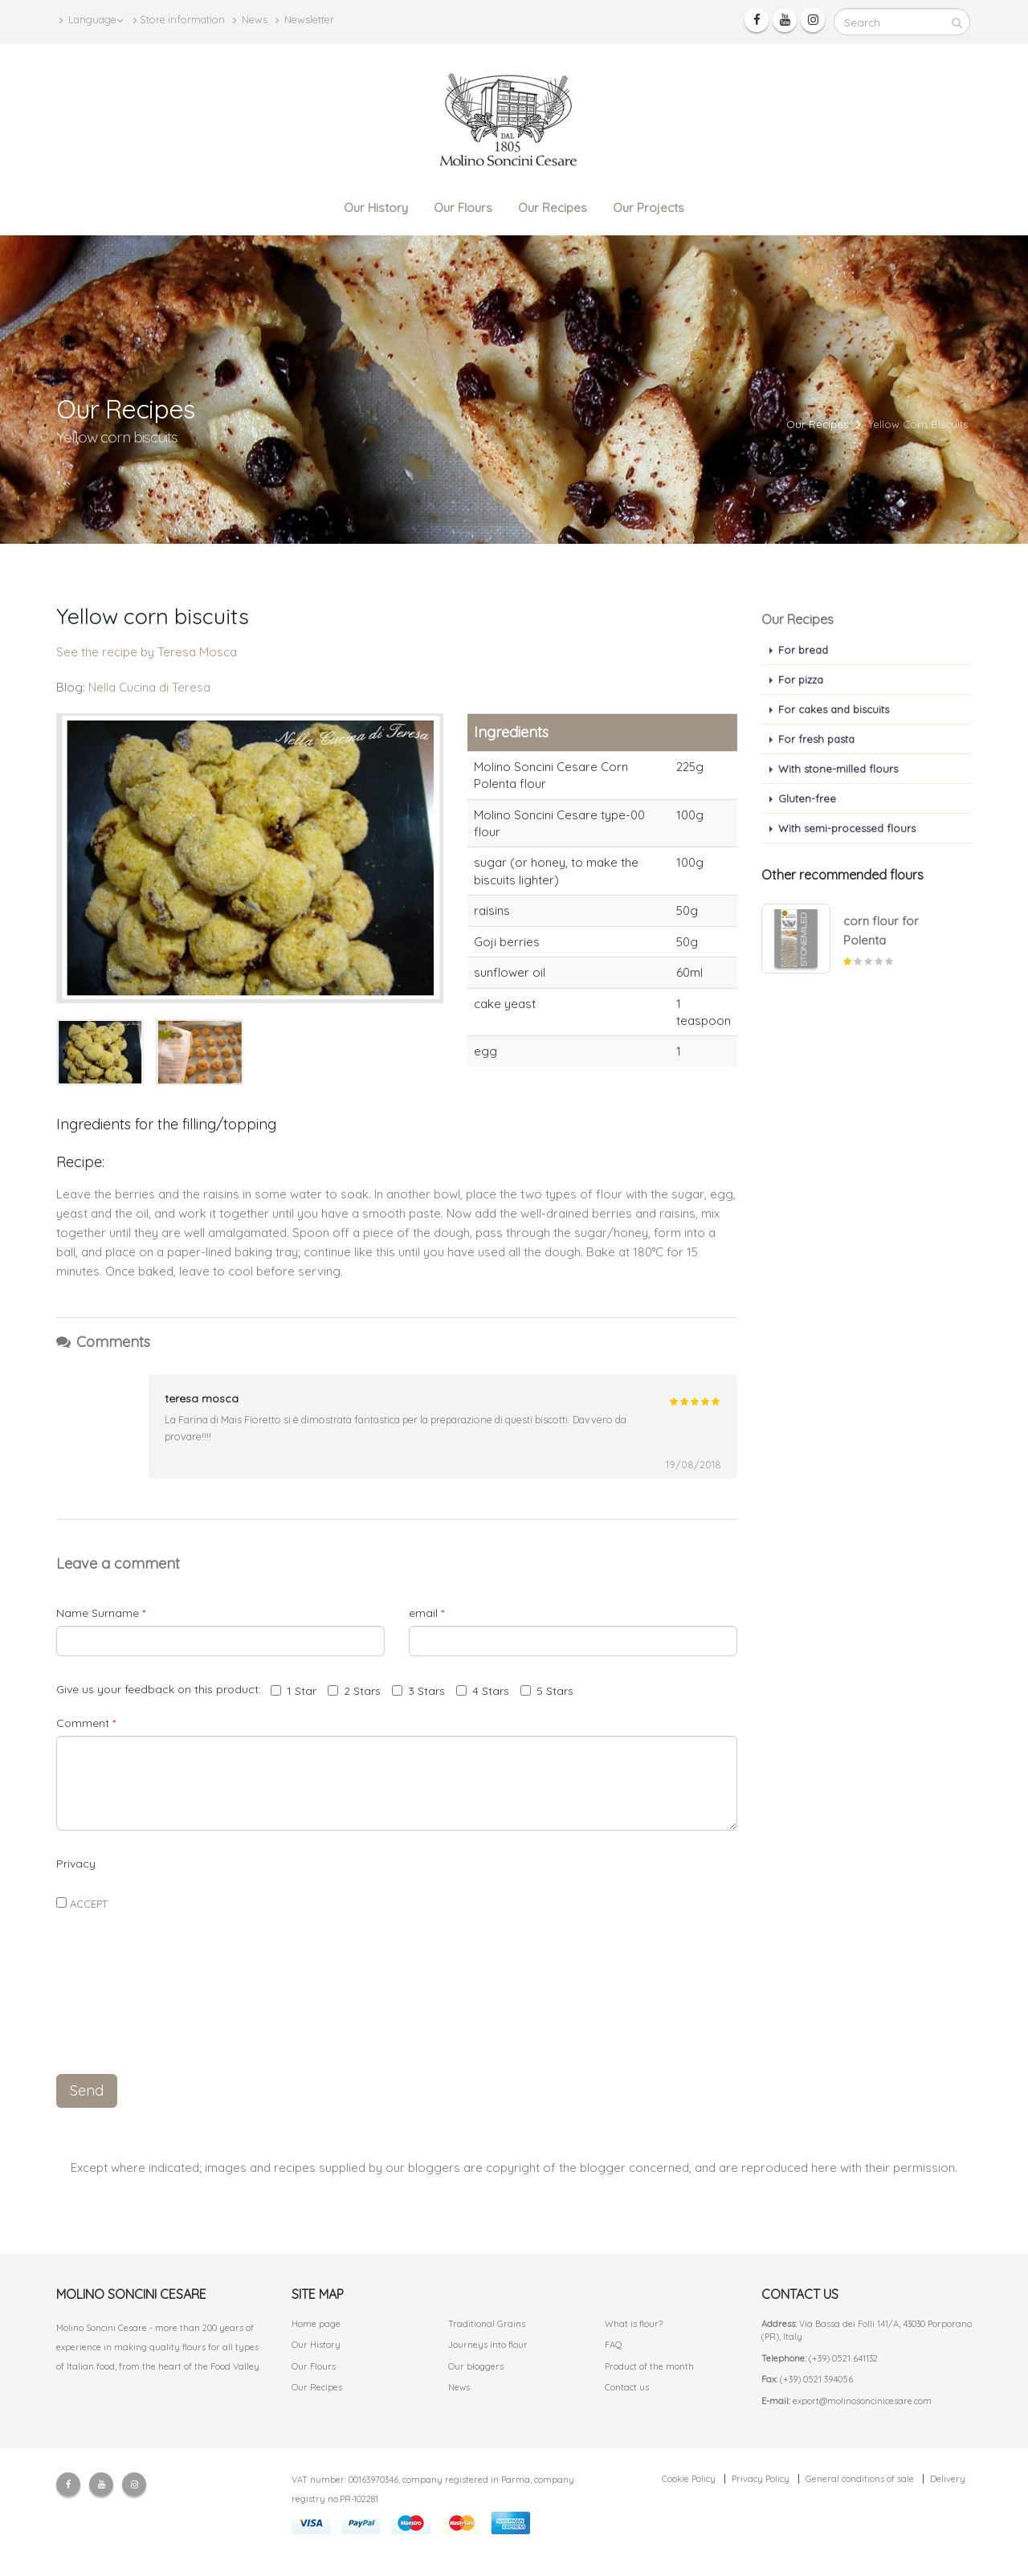 Image resolution: width=1028 pixels, height=2576 pixels. Describe the element at coordinates (100, 1613) in the screenshot. I see `Name Surname` at that location.